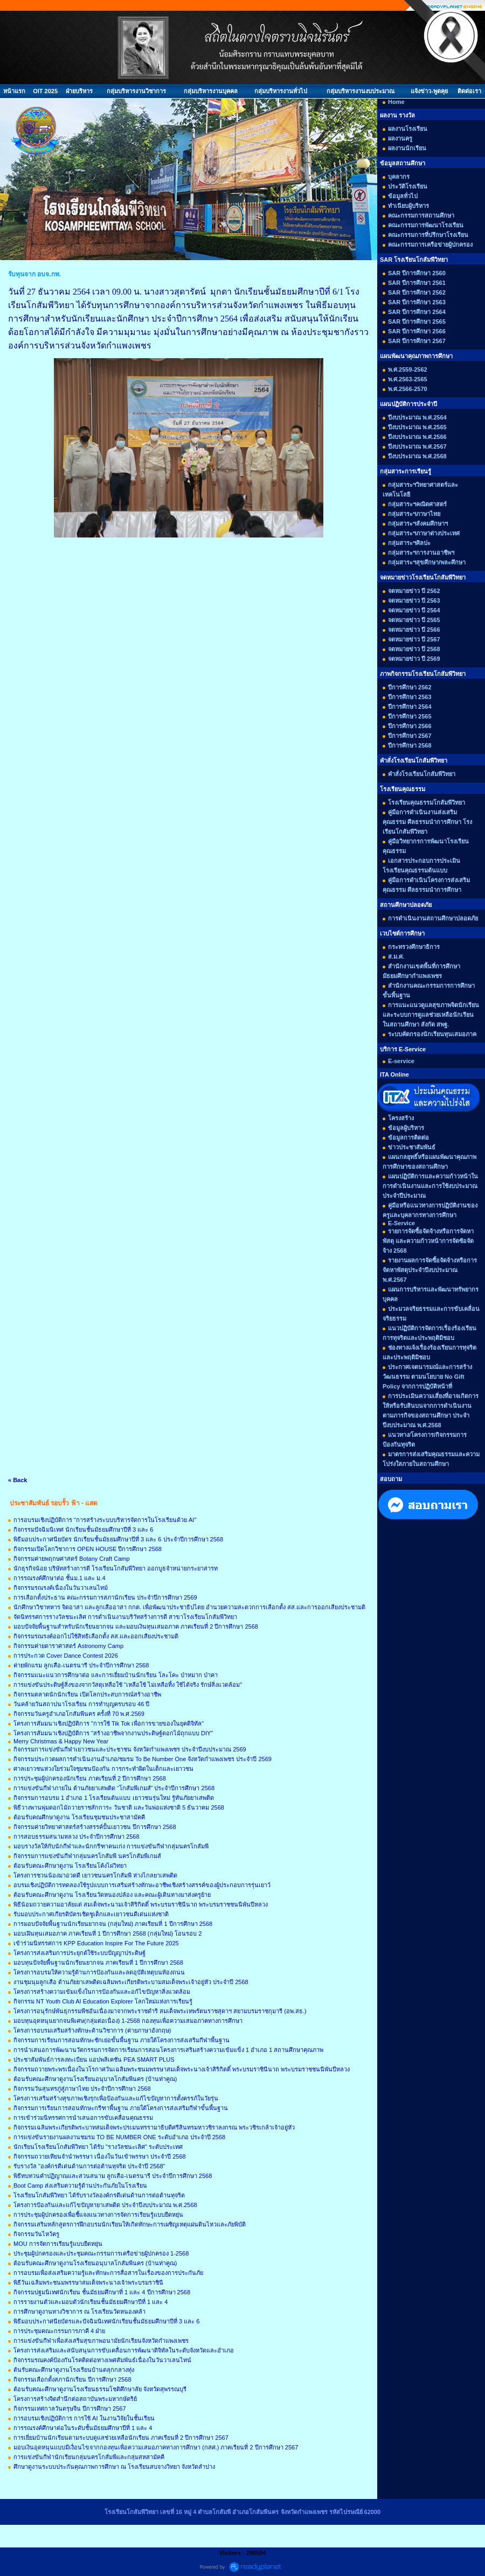 The image size is (485, 2576). Describe the element at coordinates (115, 1675) in the screenshot. I see `กิจกรรมแนะแนวการศึกษาต่อ และการเยี่ยมบ้านนักเรียน โละโคะ ป่าหมาก ป่าคา` at that location.